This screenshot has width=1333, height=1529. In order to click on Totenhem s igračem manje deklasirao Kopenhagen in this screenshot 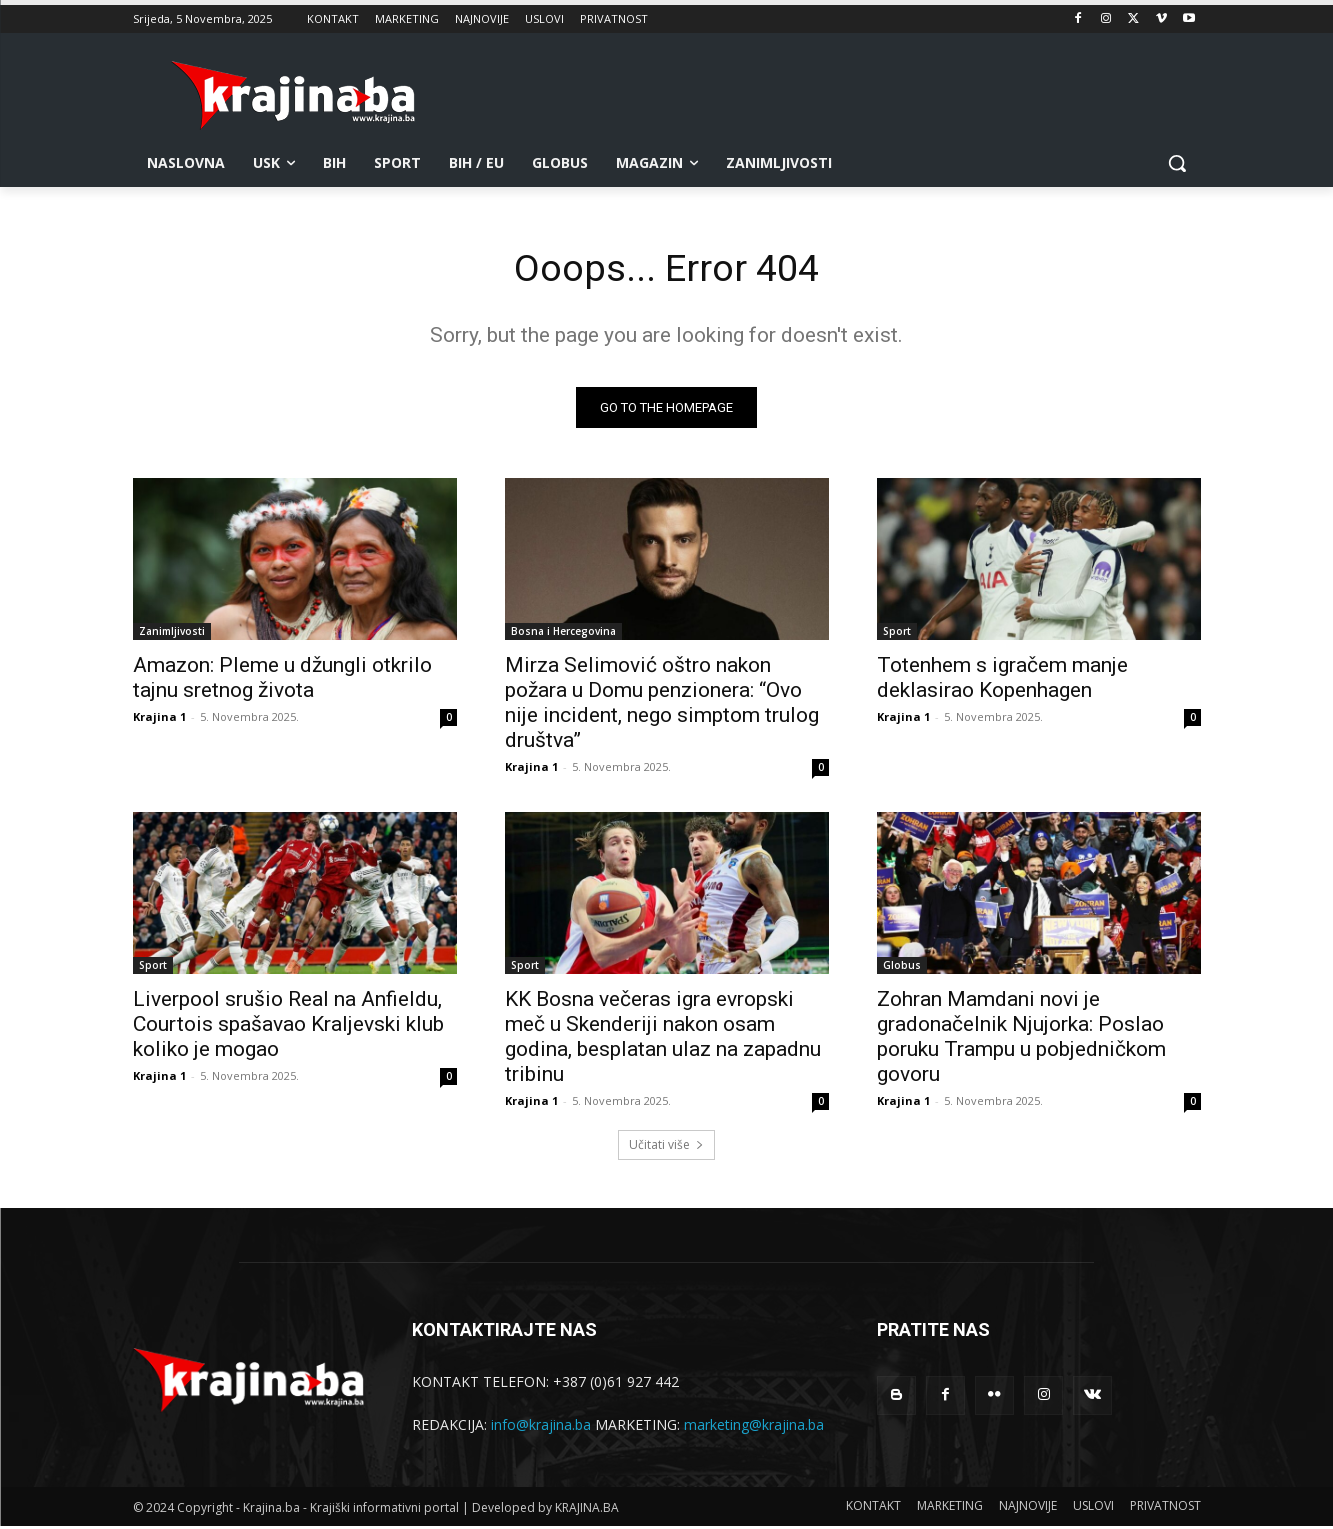, I will do `click(1002, 680)`.